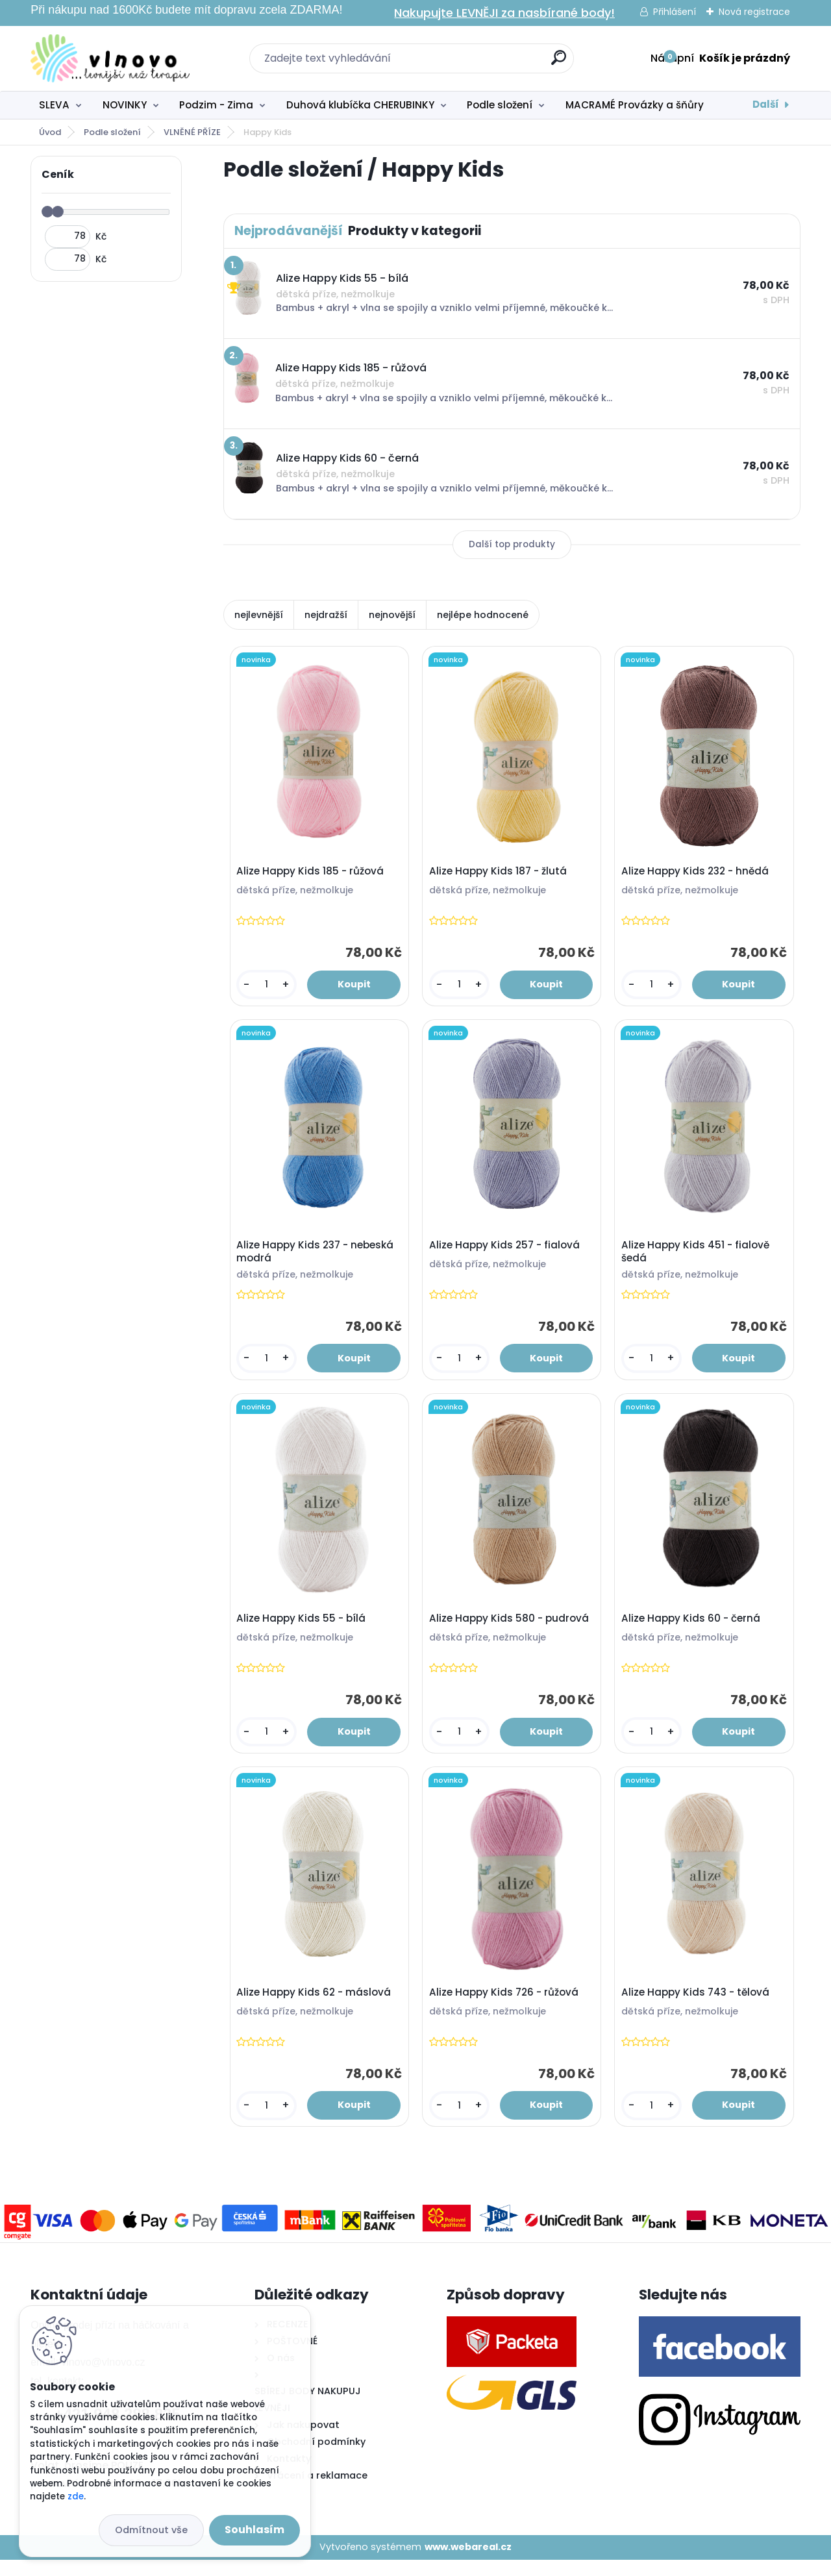 The height and width of the screenshot is (2576, 831). I want to click on Alize Happy Kids 237 - nebeská modrá, so click(316, 1257).